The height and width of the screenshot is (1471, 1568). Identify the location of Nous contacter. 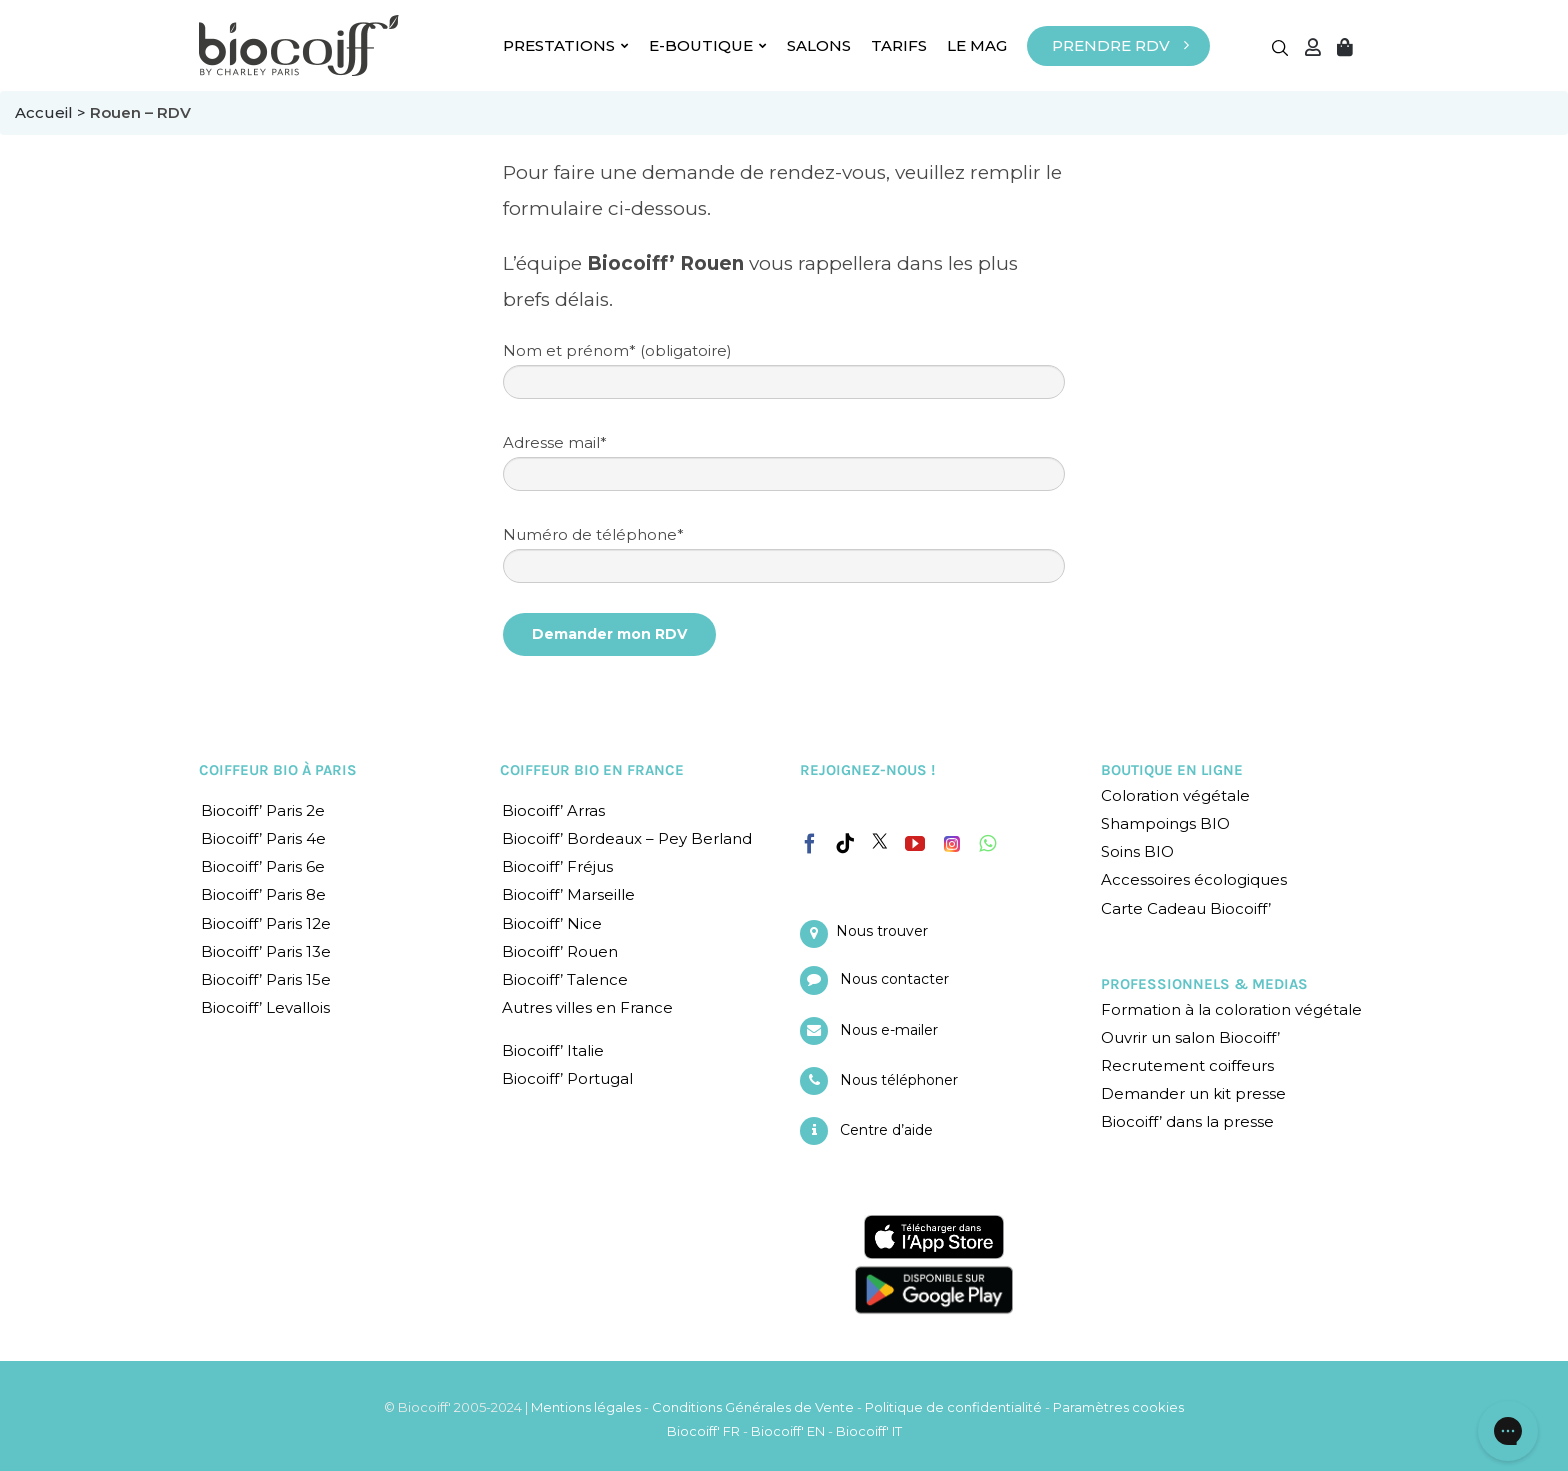
(894, 979).